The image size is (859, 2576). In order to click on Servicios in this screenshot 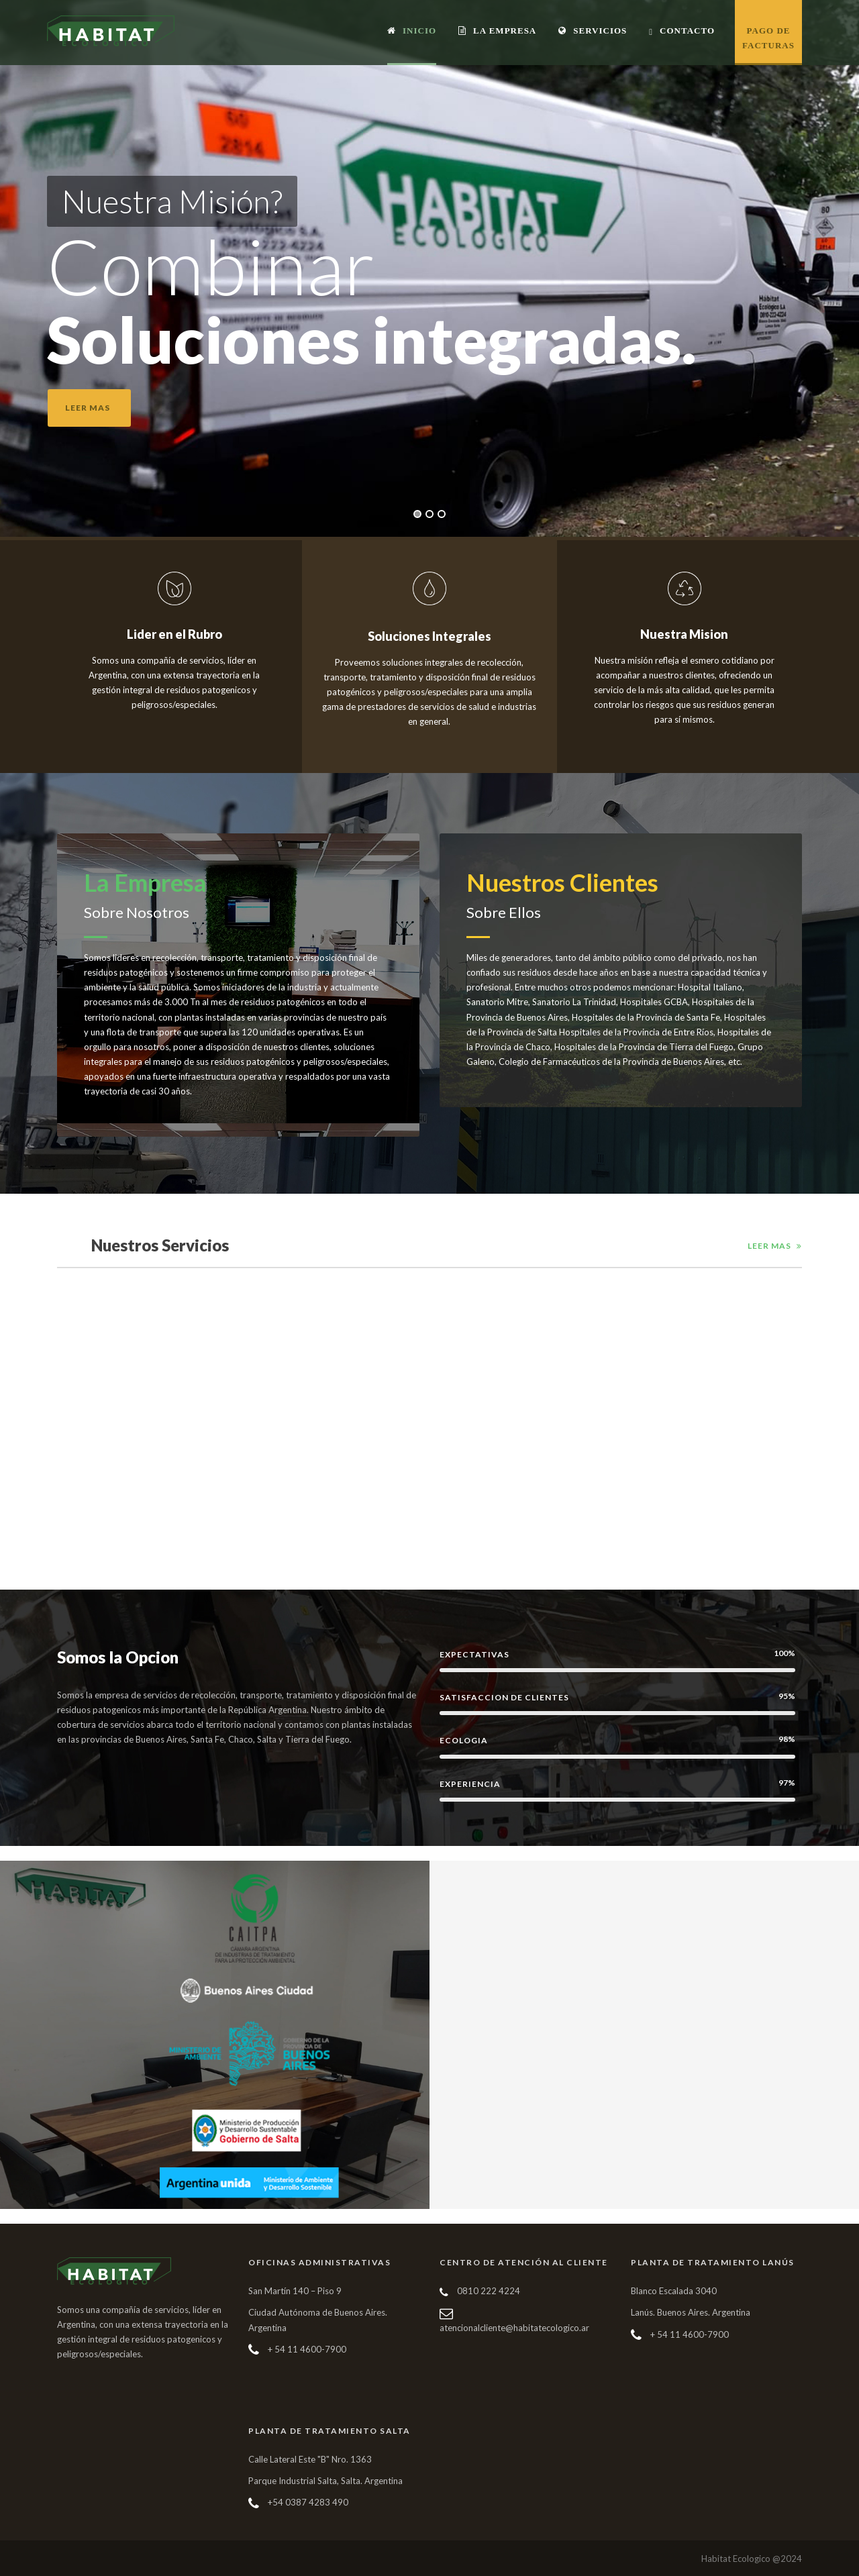, I will do `click(592, 30)`.